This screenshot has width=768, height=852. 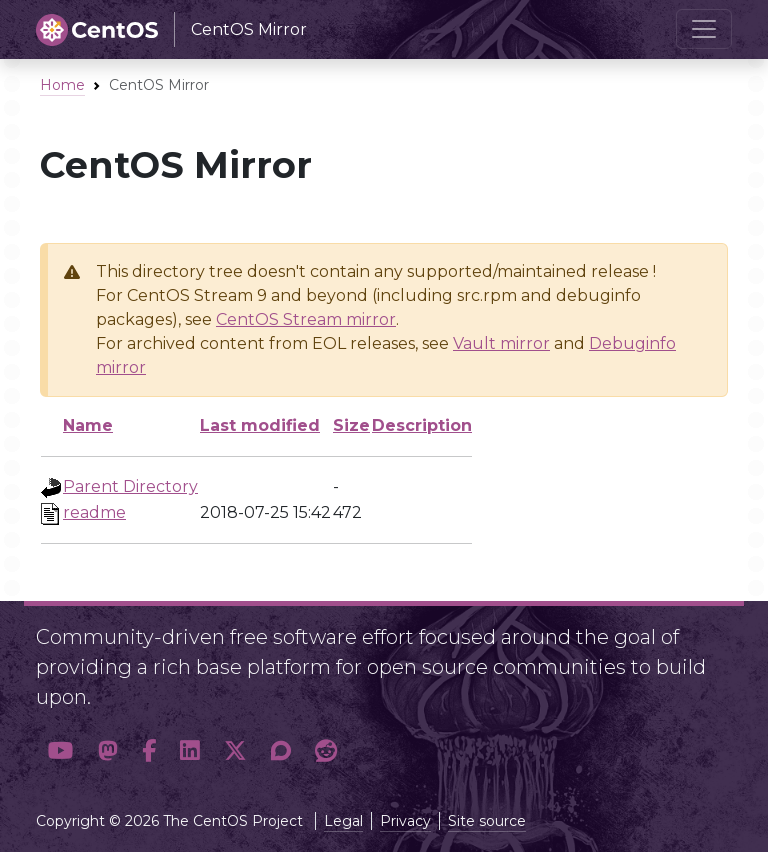 I want to click on Home, so click(x=62, y=85).